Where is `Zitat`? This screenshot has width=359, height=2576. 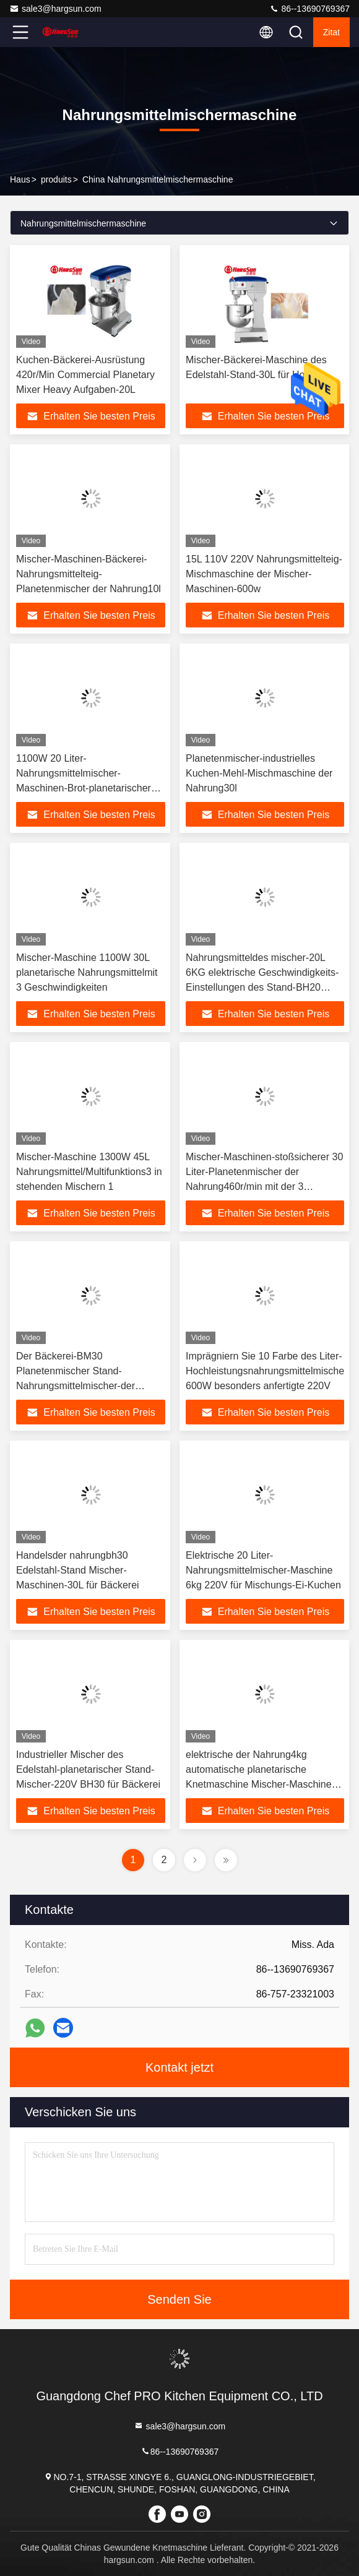 Zitat is located at coordinates (331, 32).